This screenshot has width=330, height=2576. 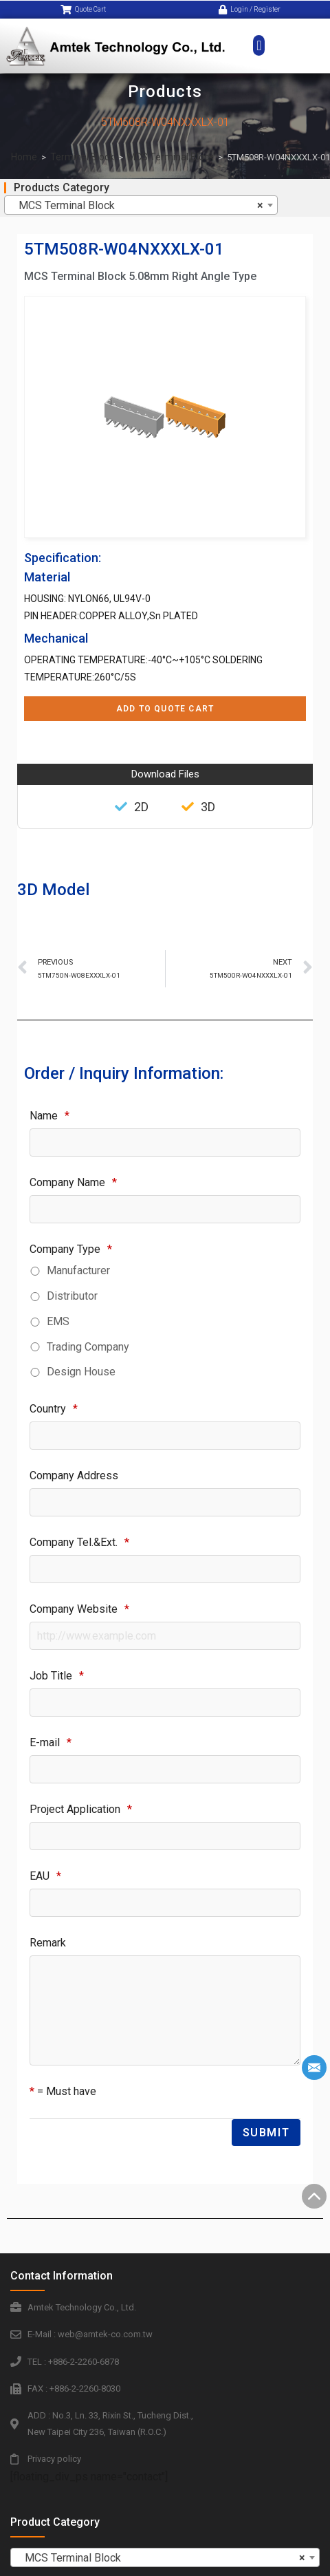 I want to click on Company Tel.&Ext., so click(x=79, y=1542).